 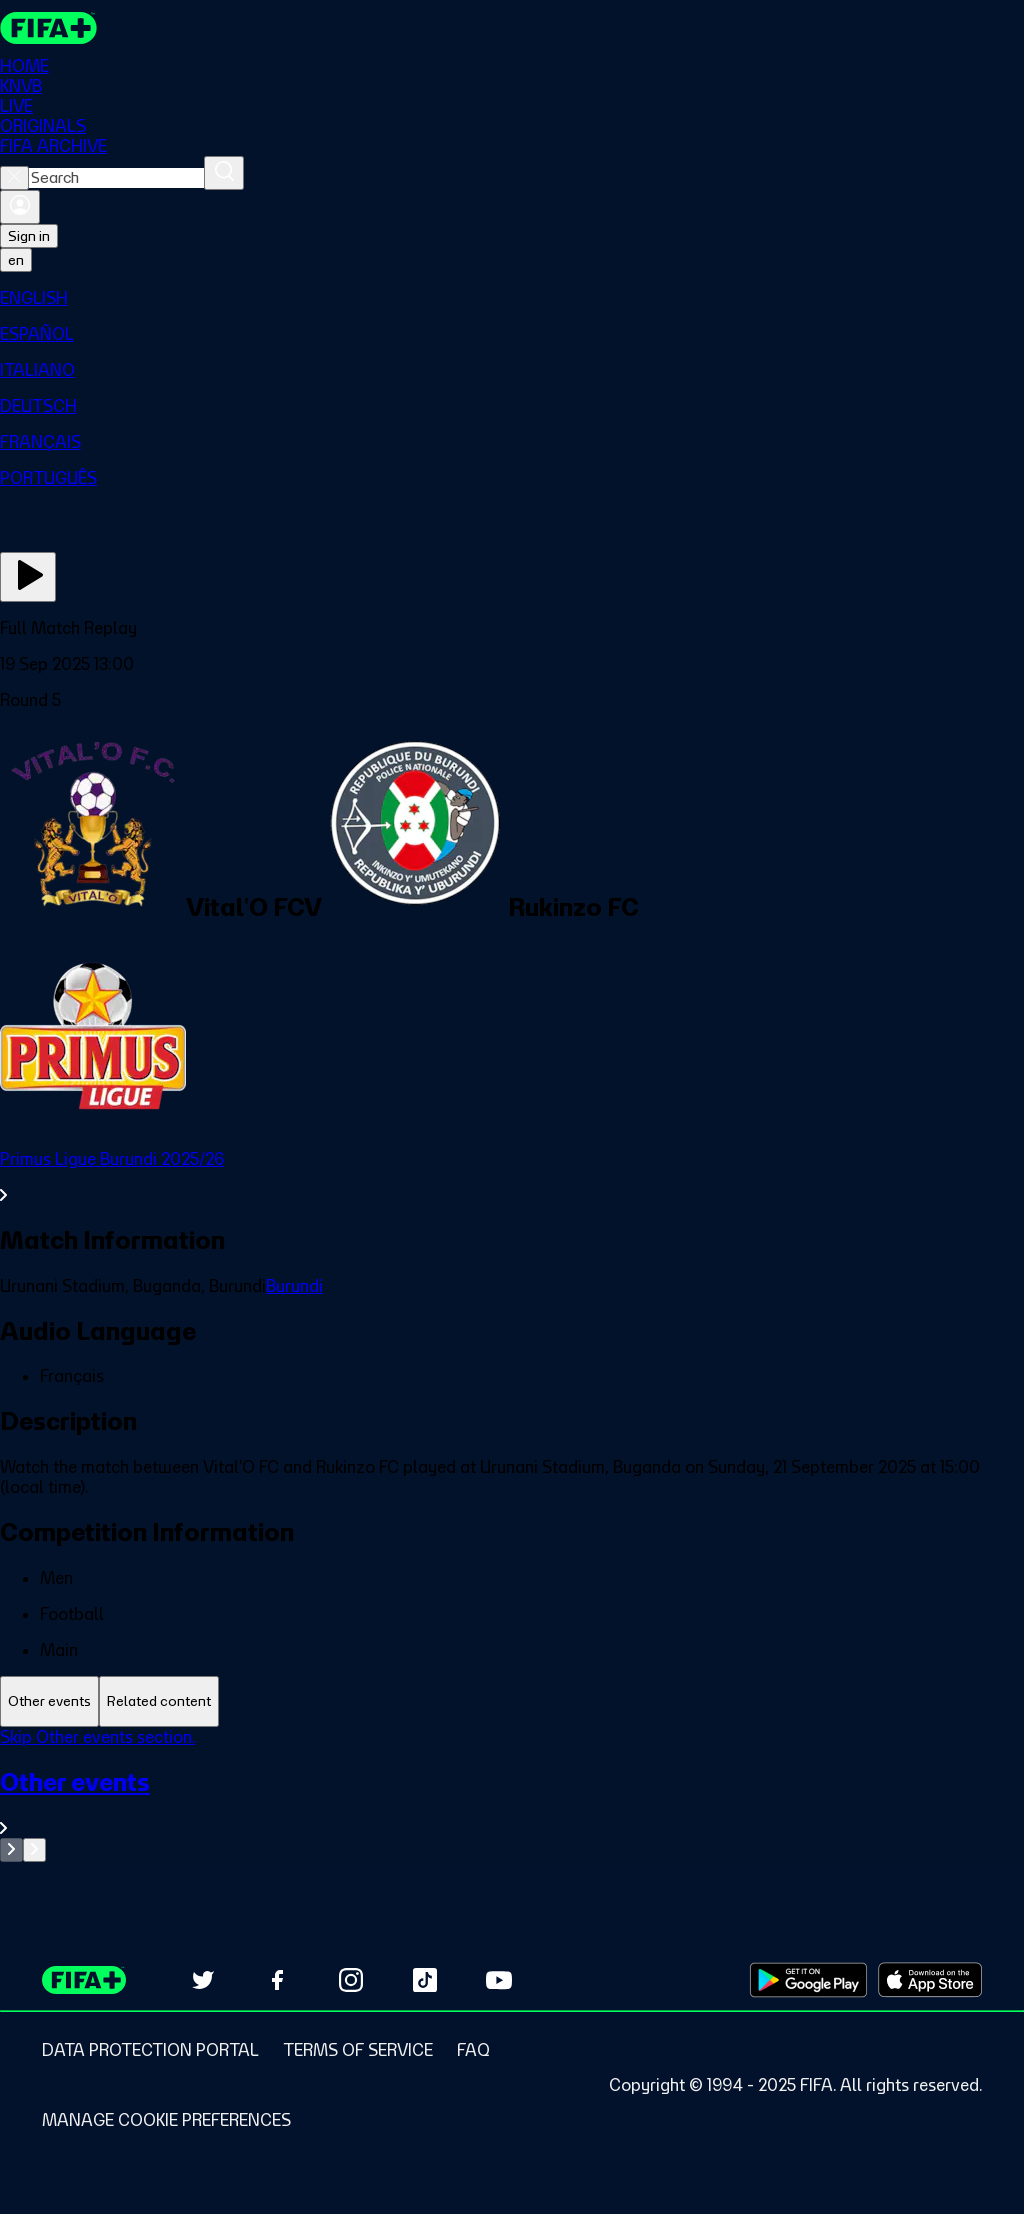 I want to click on [menuitem], so click(x=512, y=298).